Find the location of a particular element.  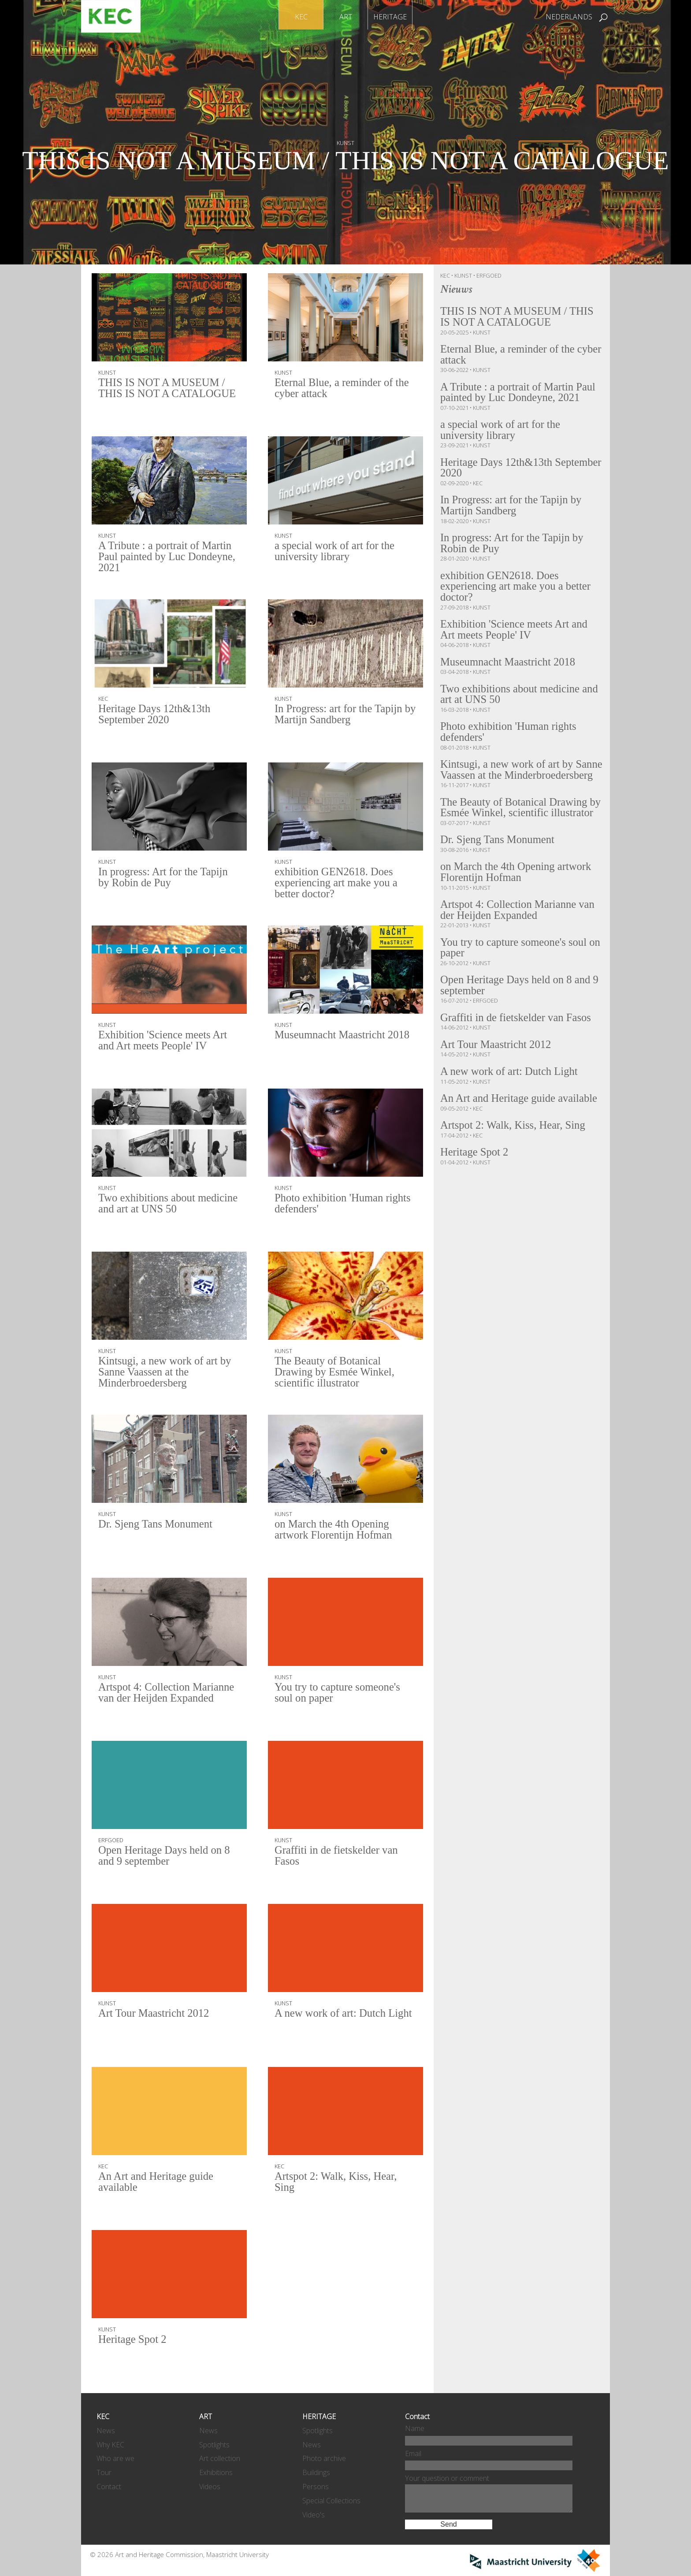

The Beauty of Botanical Drawing by Esmée Winkel, scientific illustrator is located at coordinates (337, 1373).